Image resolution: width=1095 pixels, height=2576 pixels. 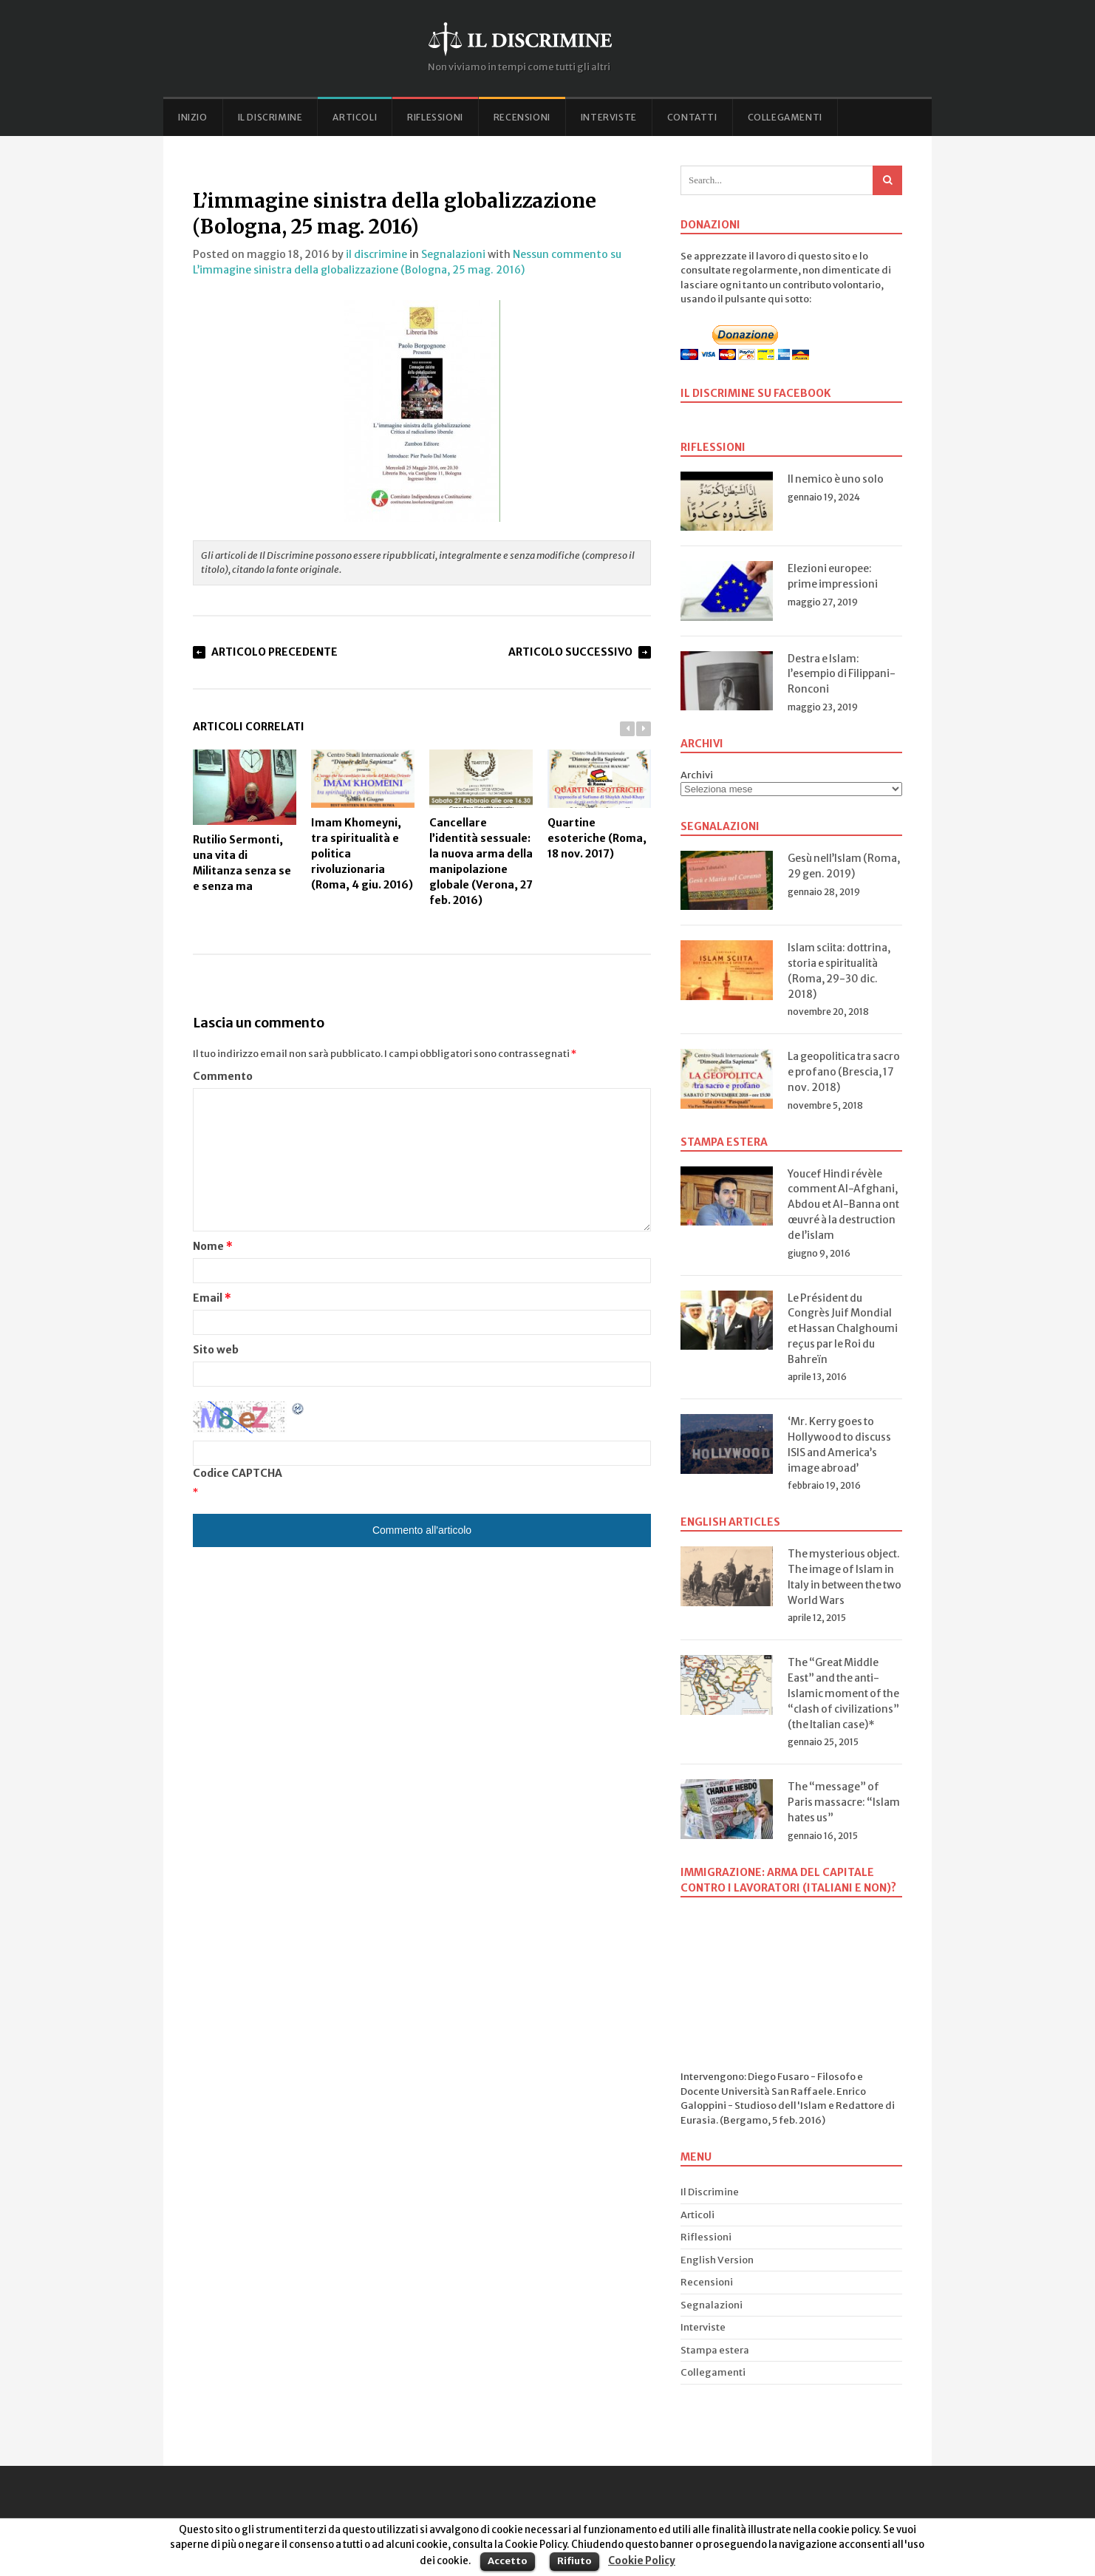 What do you see at coordinates (237, 1473) in the screenshot?
I see `Codice CAPTCHA` at bounding box center [237, 1473].